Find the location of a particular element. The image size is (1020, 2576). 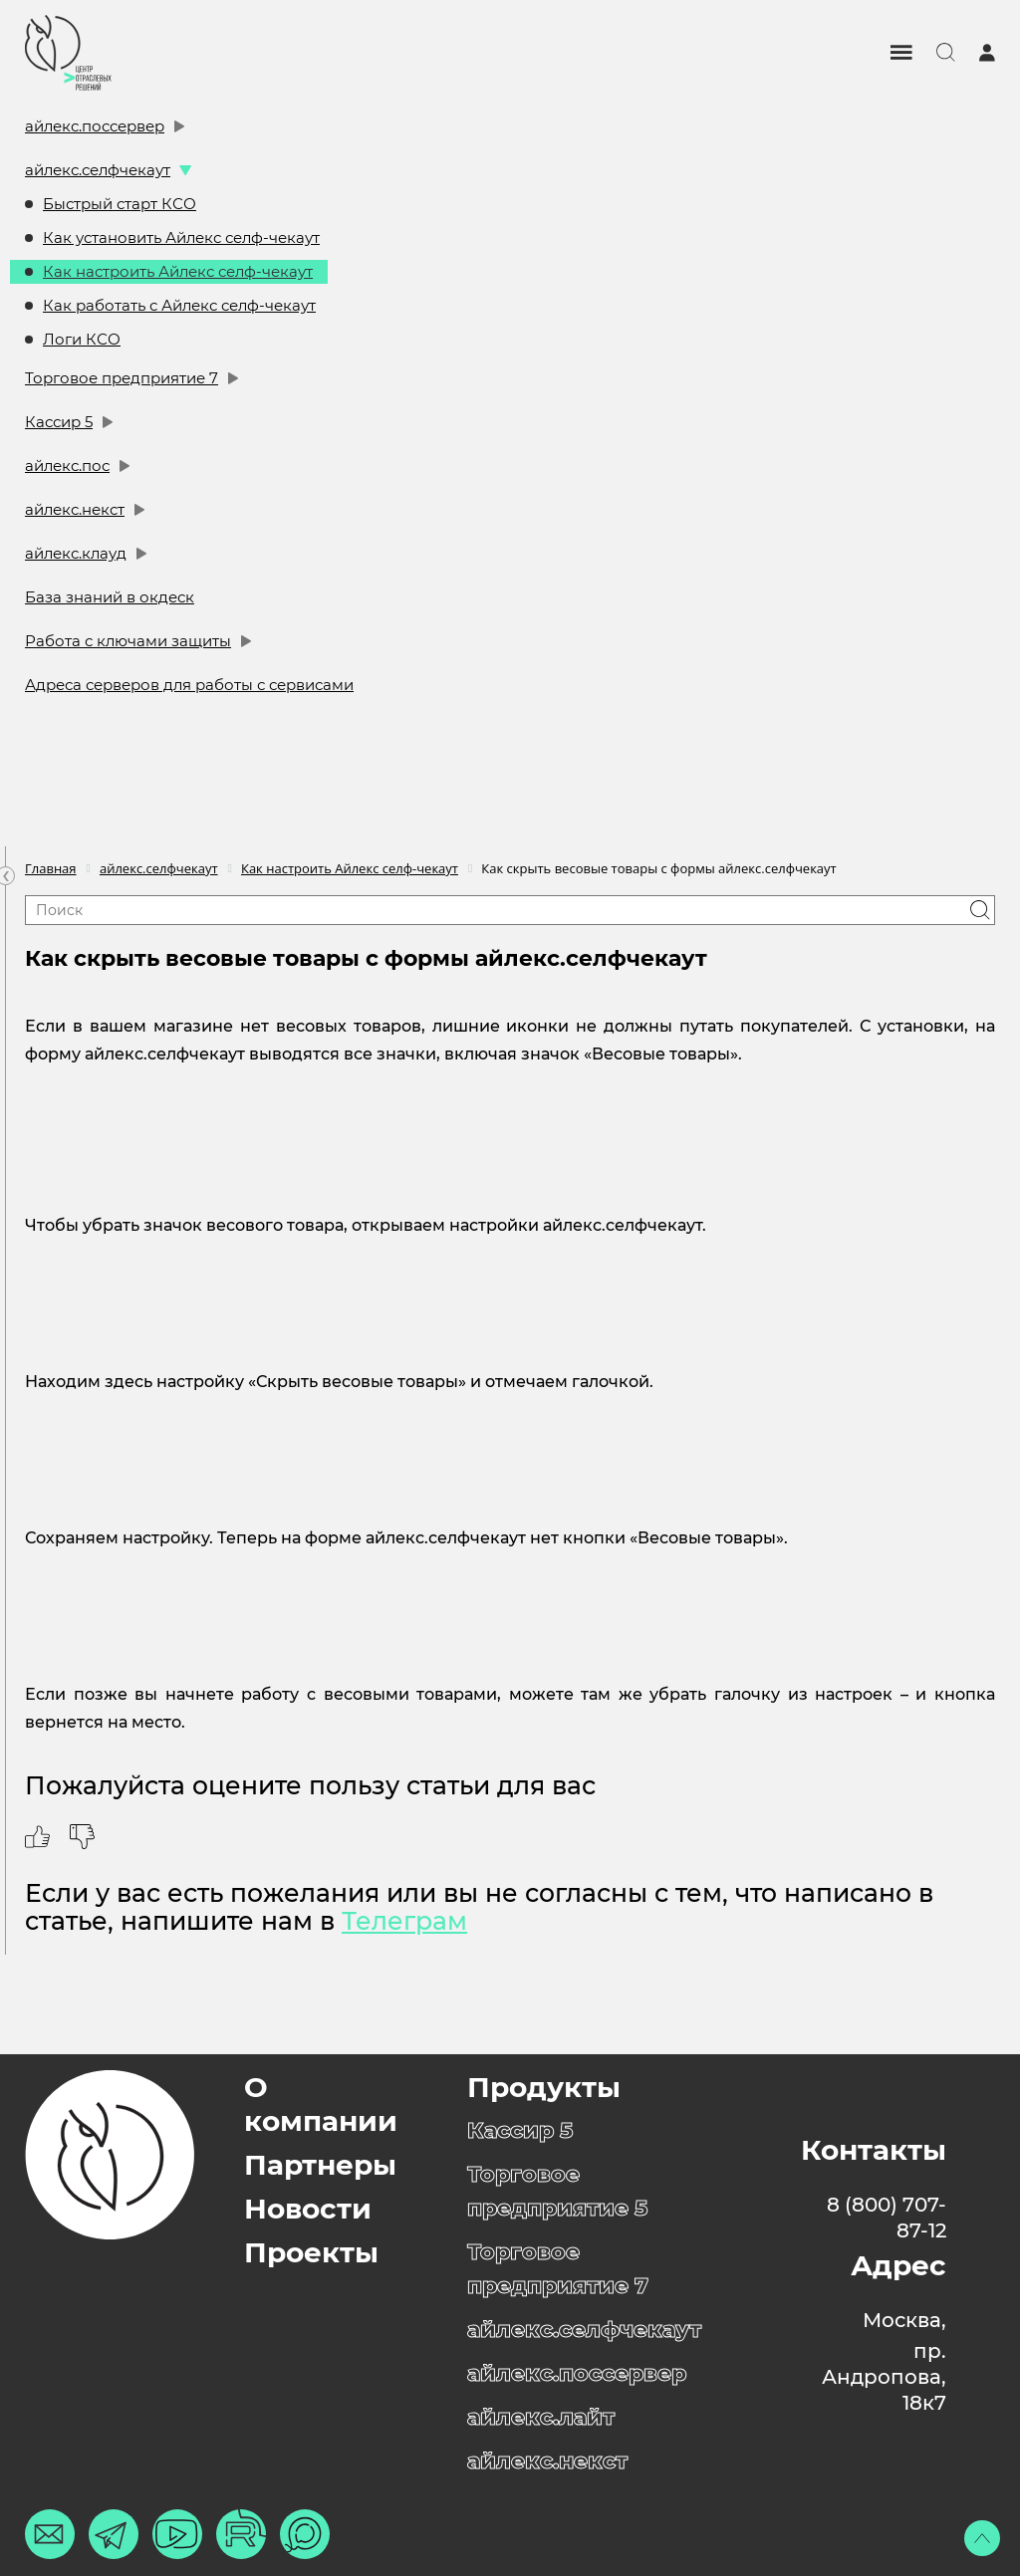

айлекс.некст is located at coordinates (75, 509).